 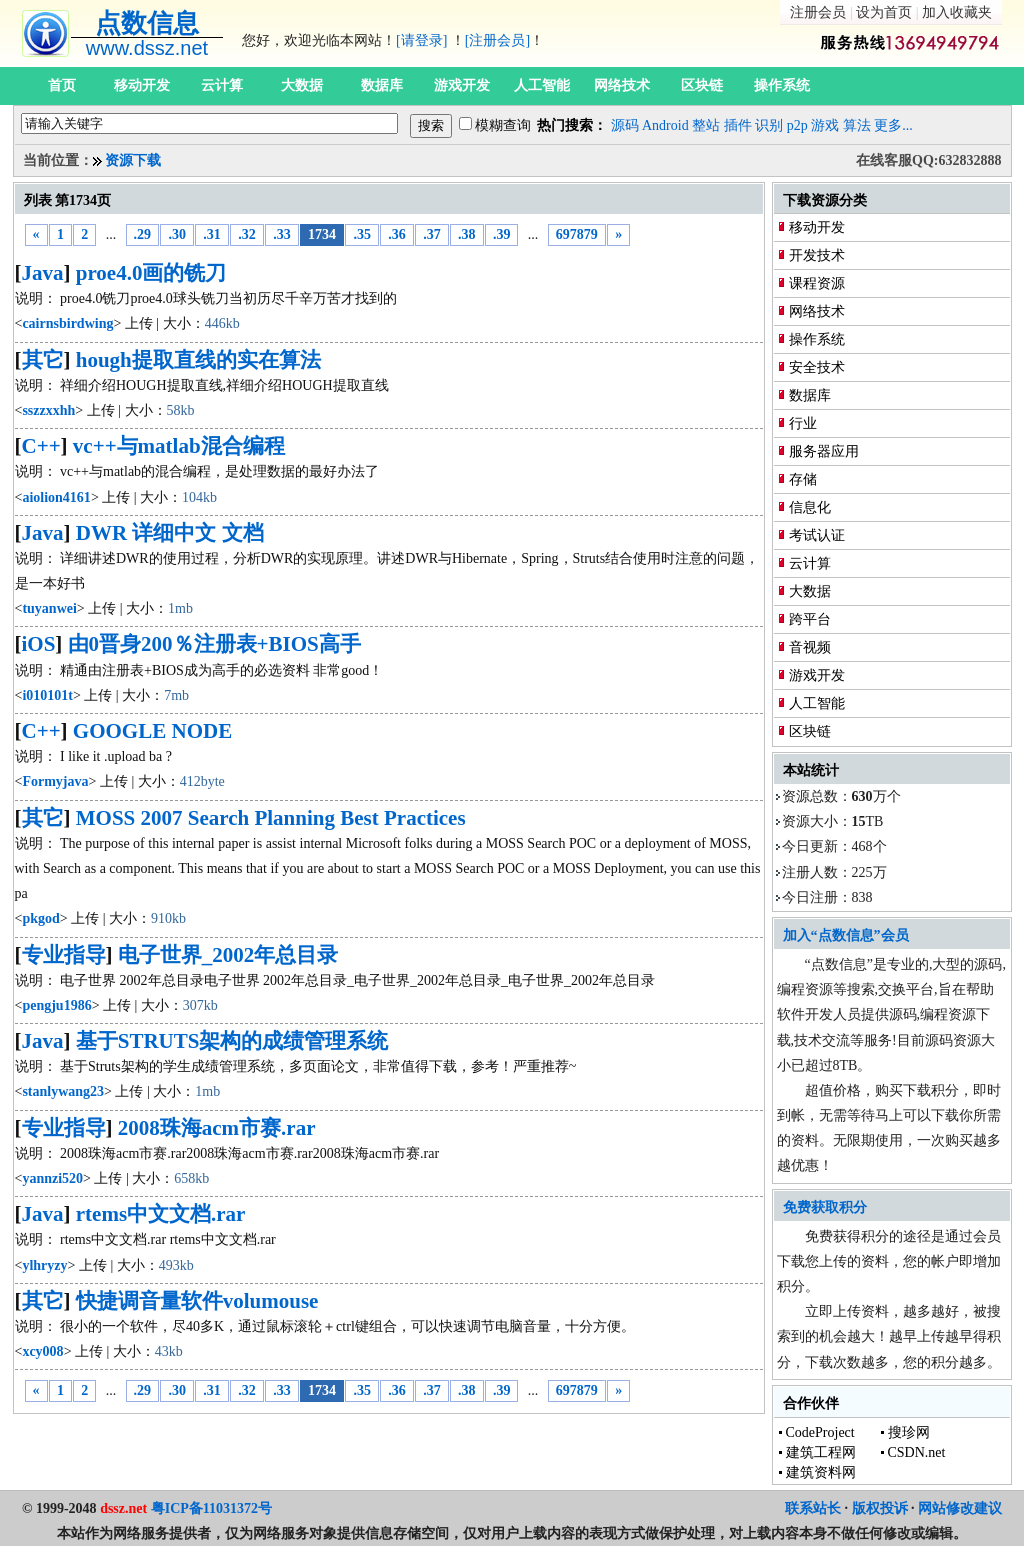 I want to click on vc++与matlab混合编程, so click(x=179, y=446).